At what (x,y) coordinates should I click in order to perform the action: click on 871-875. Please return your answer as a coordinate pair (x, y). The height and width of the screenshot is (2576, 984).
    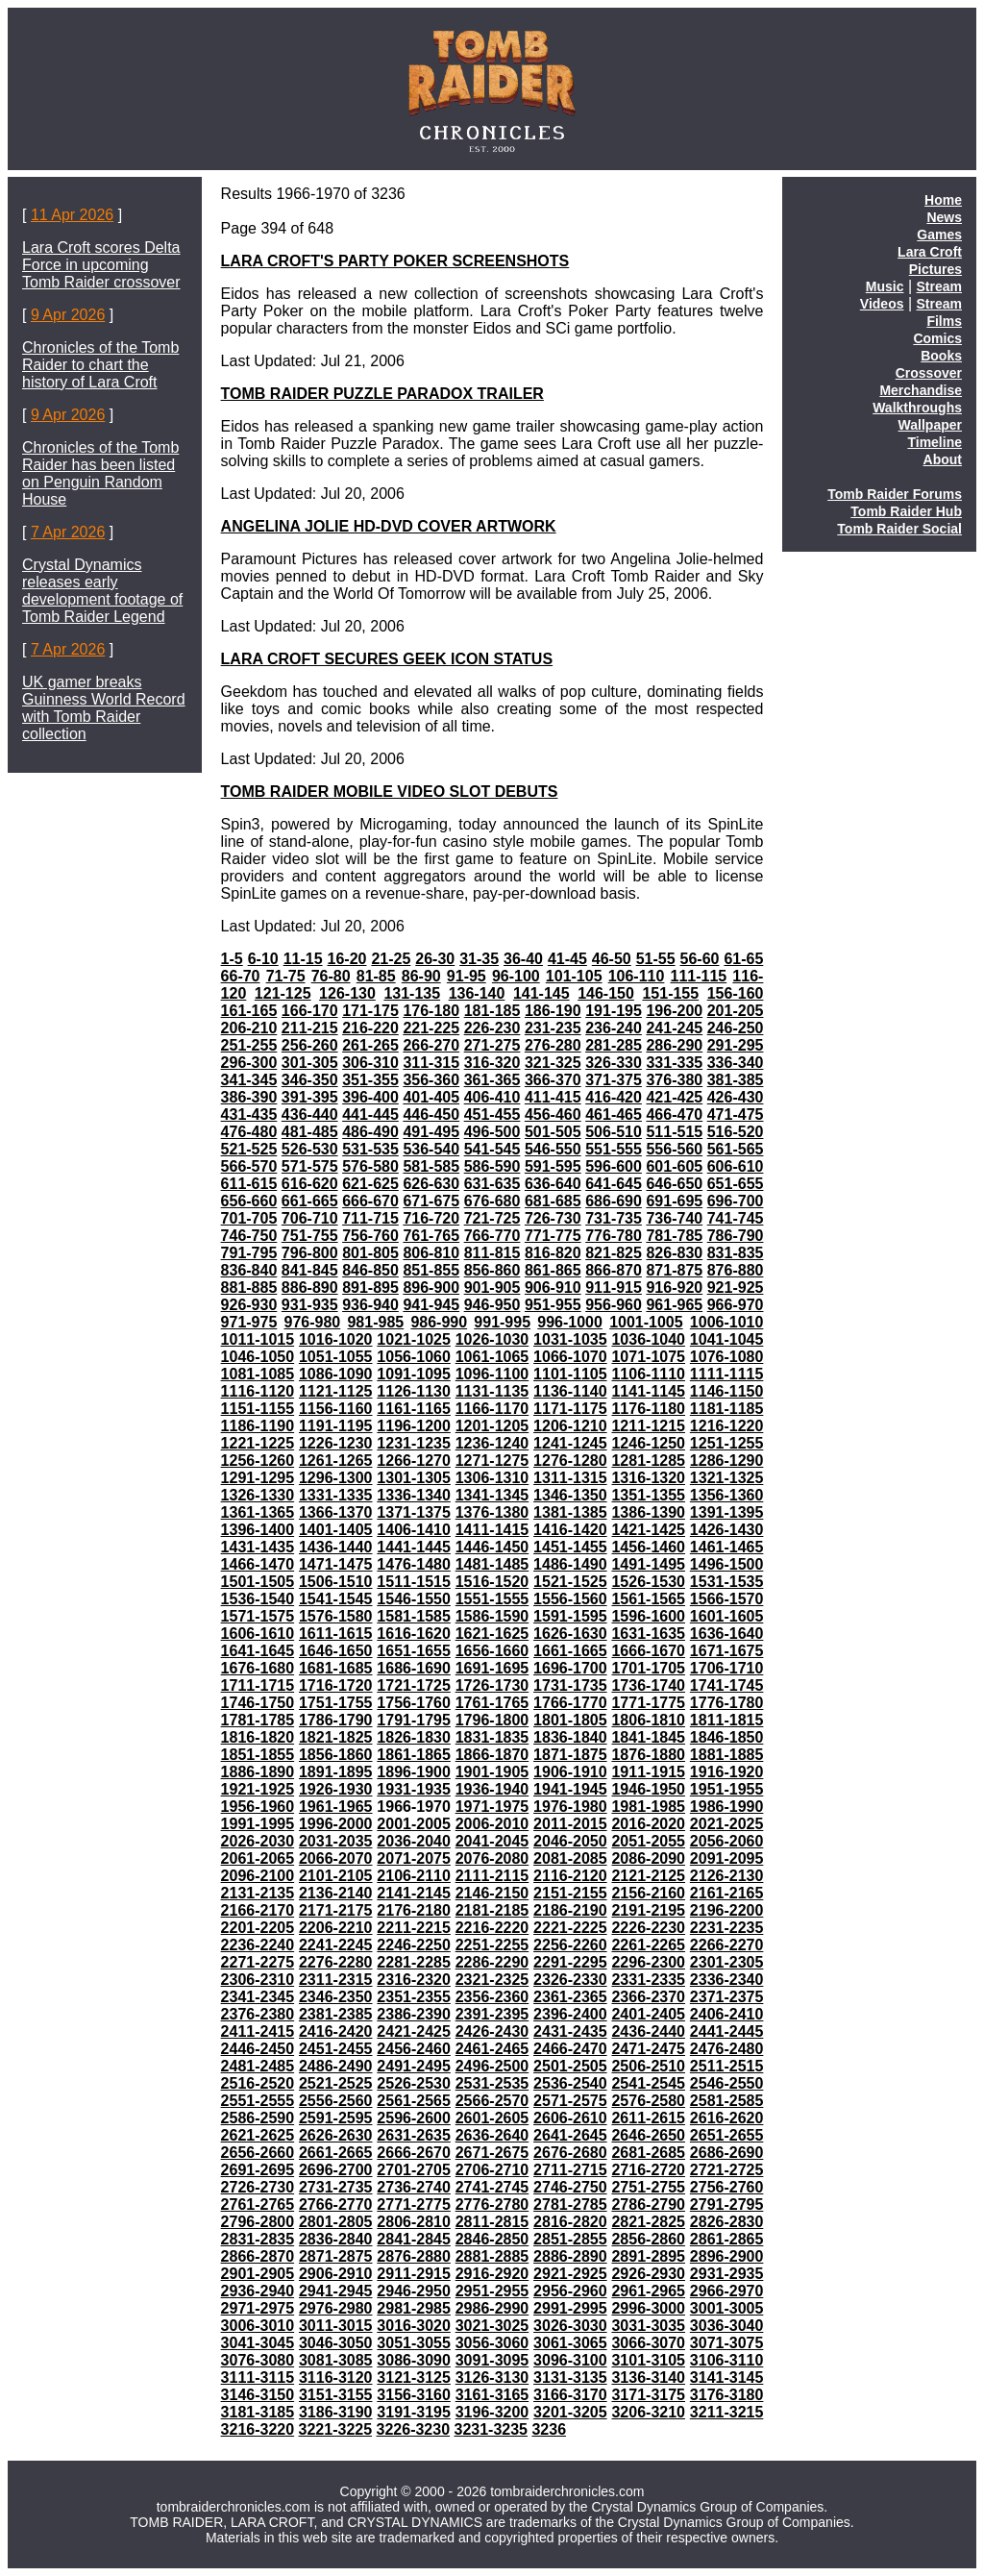
    Looking at the image, I should click on (674, 1270).